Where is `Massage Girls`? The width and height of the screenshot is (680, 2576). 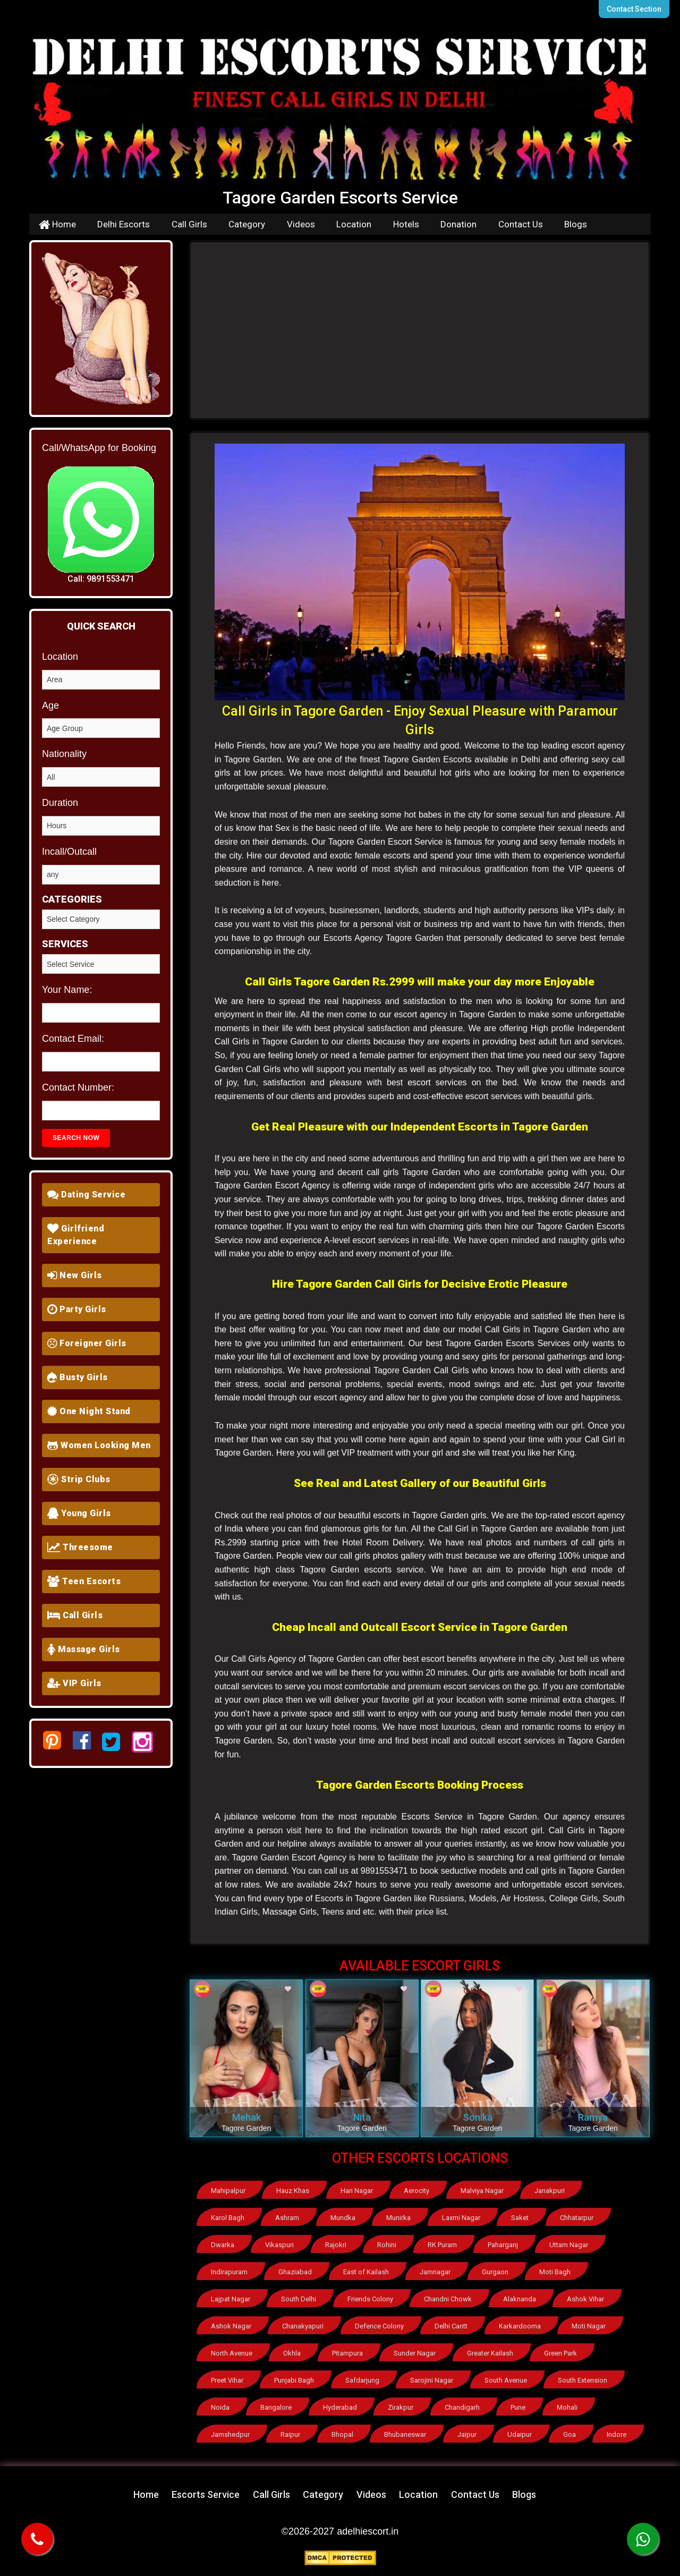
Massage Girls is located at coordinates (83, 1649).